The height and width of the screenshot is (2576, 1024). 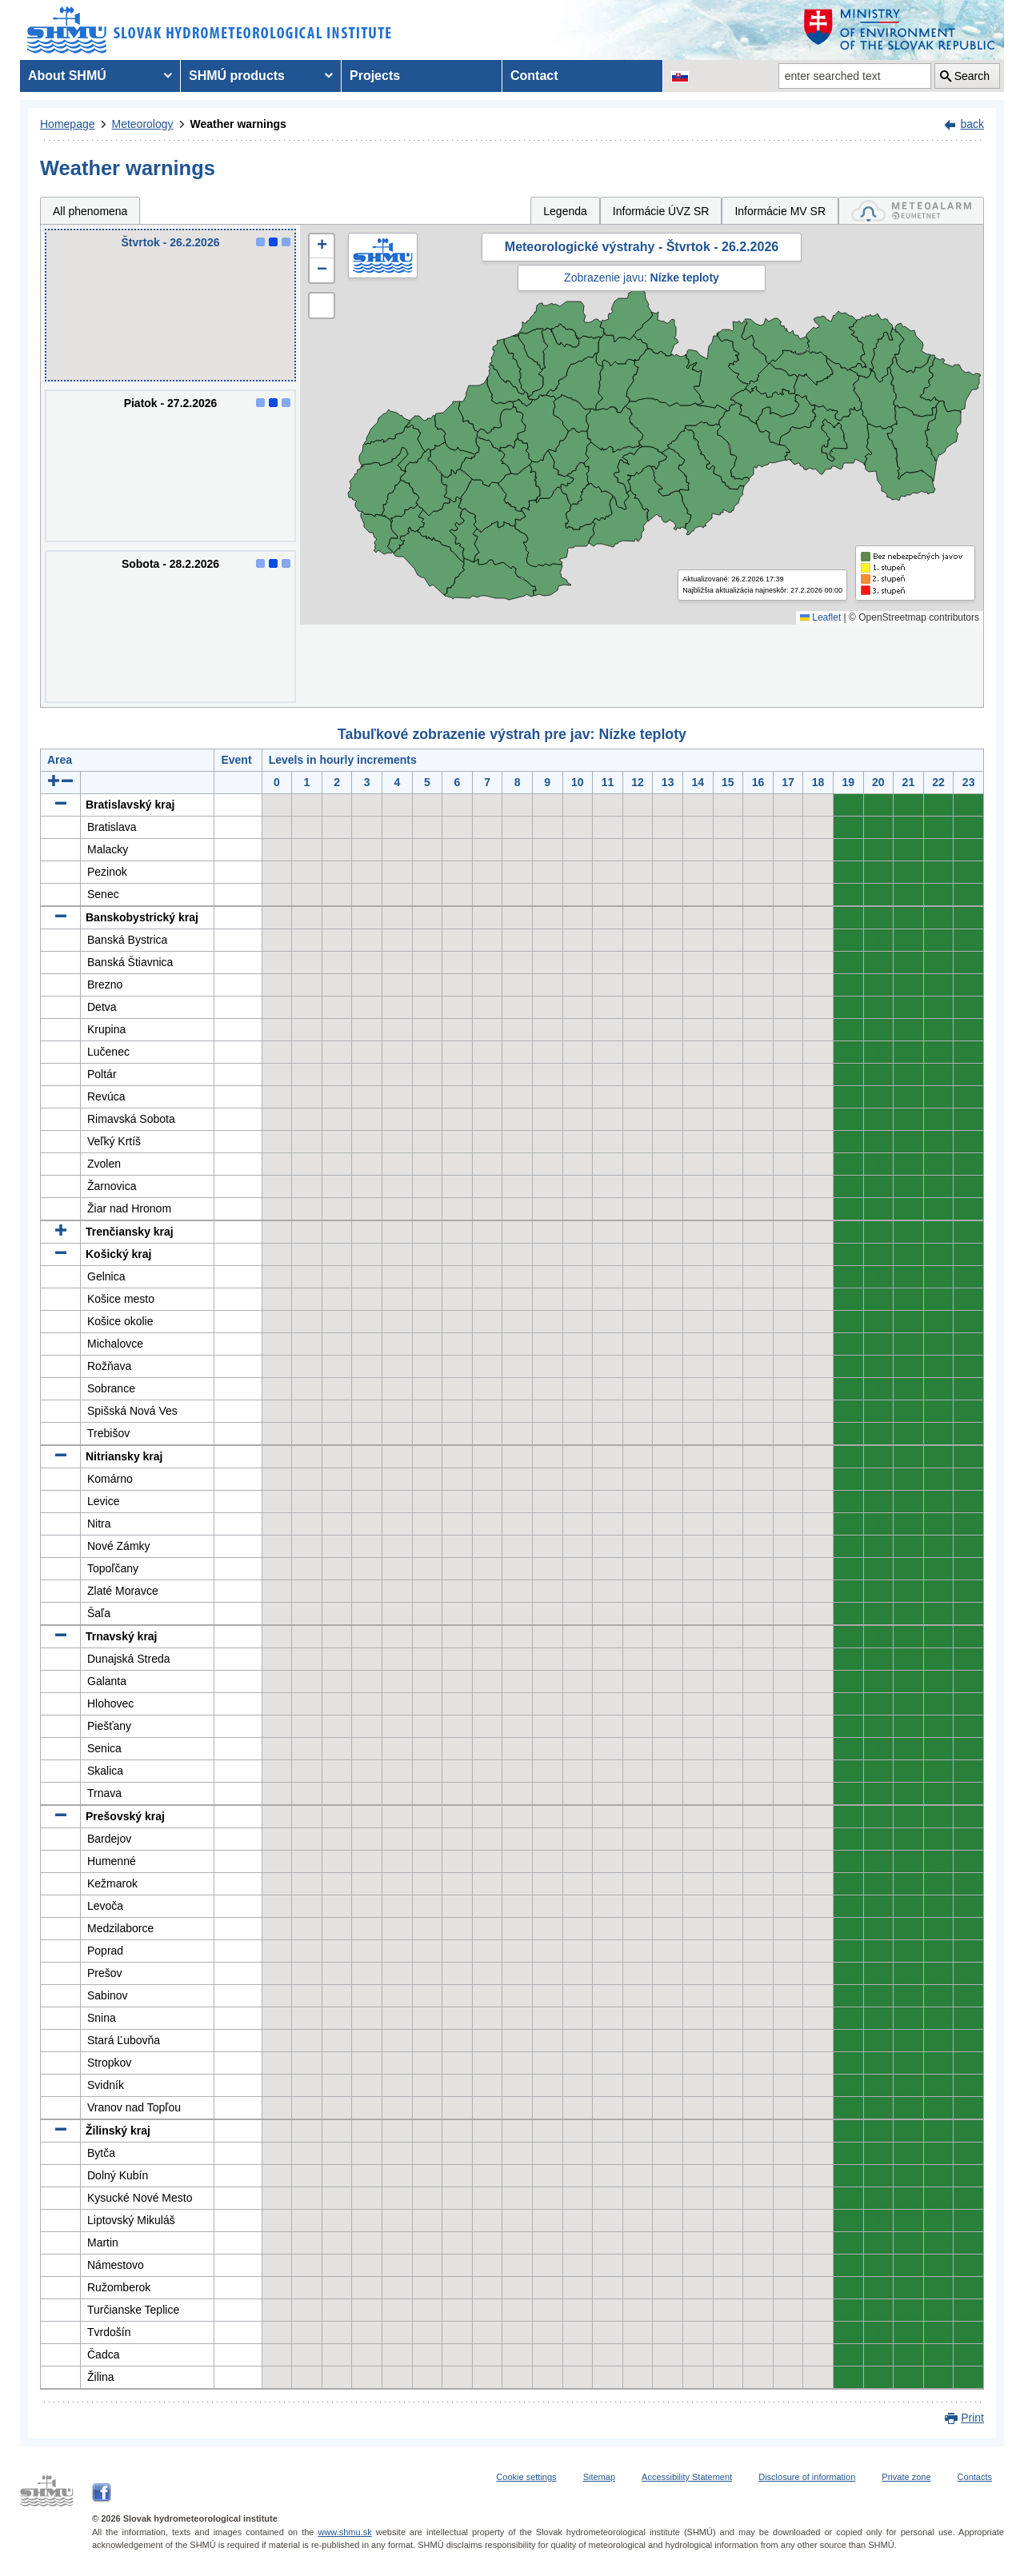 I want to click on Projects [menuitem], so click(x=375, y=75).